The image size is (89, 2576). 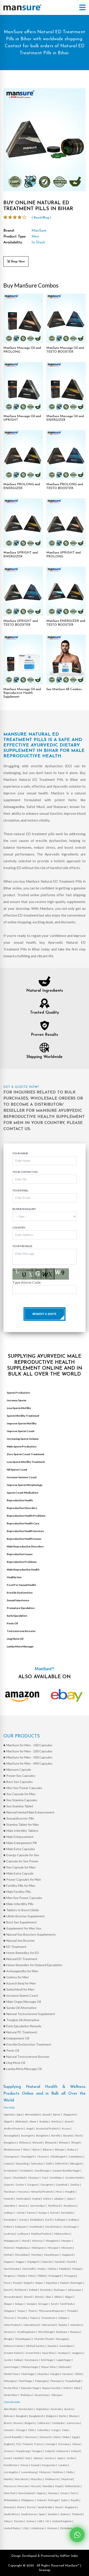 What do you see at coordinates (20, 2303) in the screenshot?
I see `Solapur |` at bounding box center [20, 2303].